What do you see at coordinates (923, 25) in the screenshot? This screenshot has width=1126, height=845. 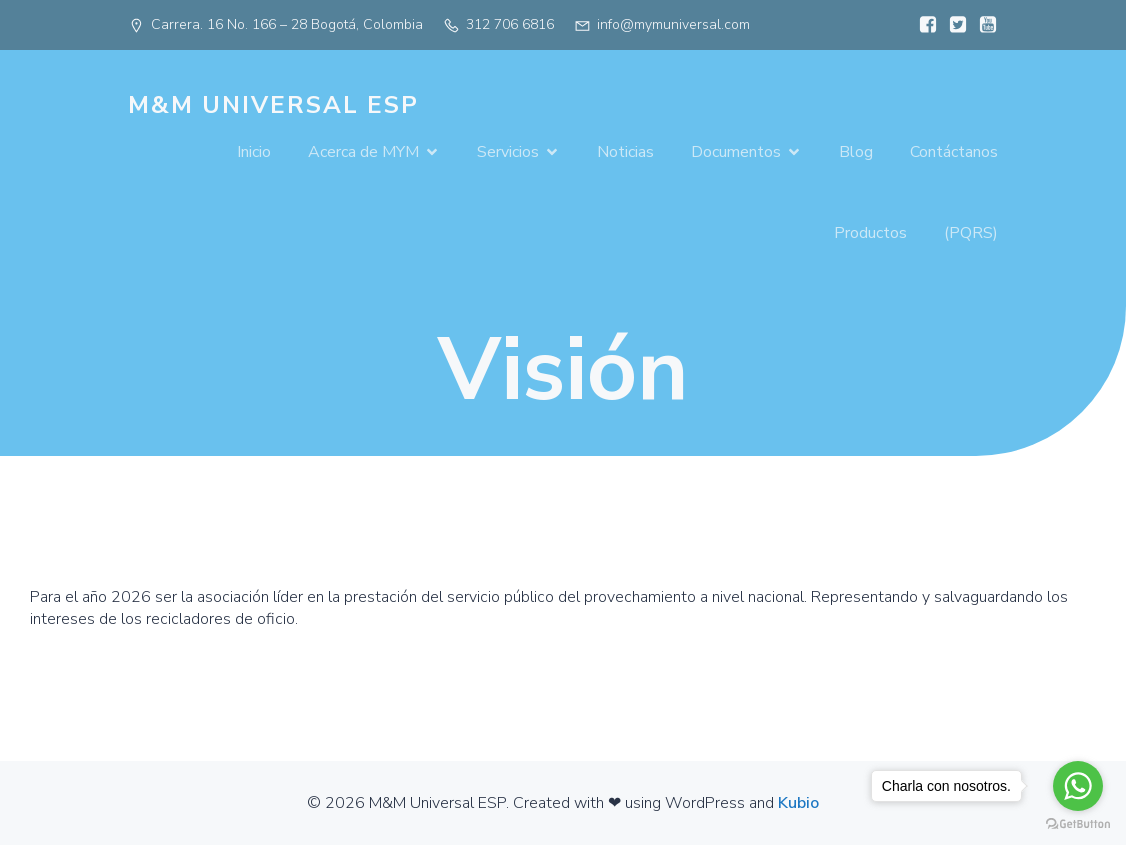 I see `[Enlace social:]` at bounding box center [923, 25].